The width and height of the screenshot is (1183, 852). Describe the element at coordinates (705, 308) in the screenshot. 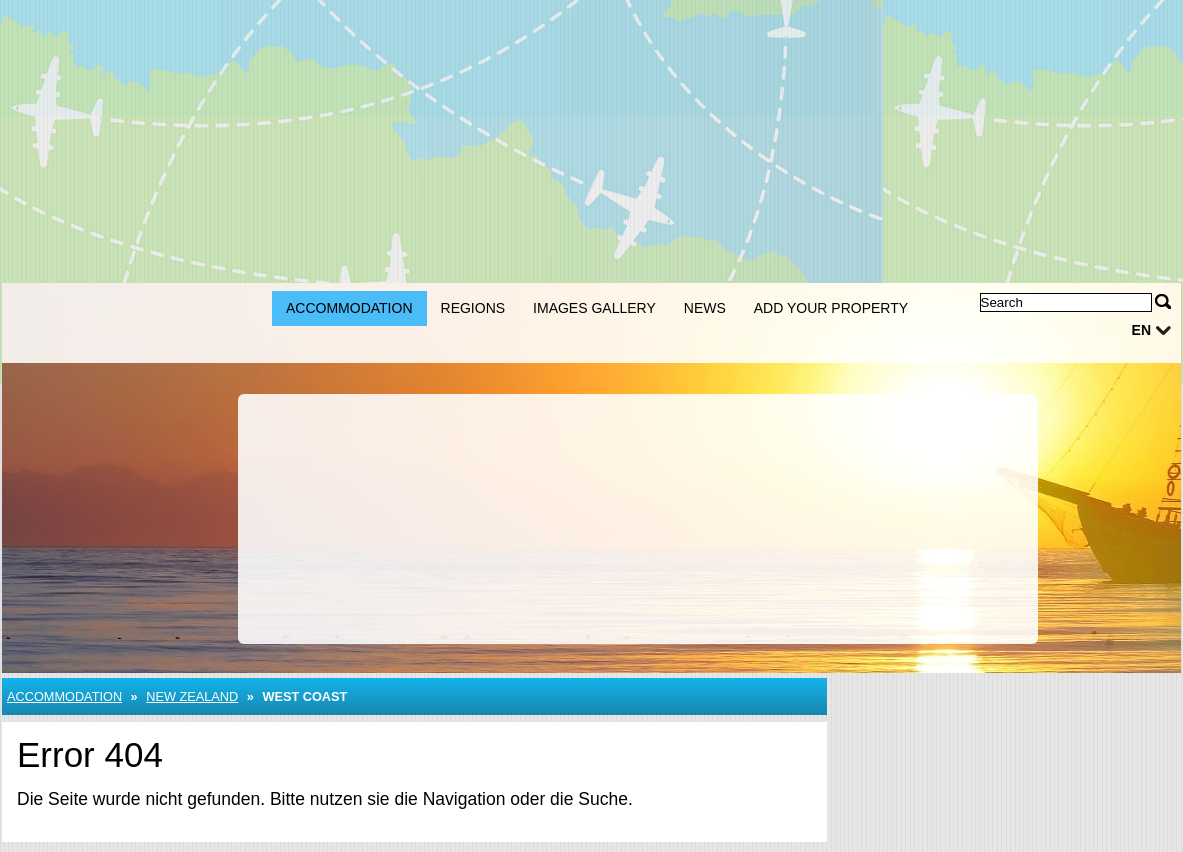

I see `News` at that location.